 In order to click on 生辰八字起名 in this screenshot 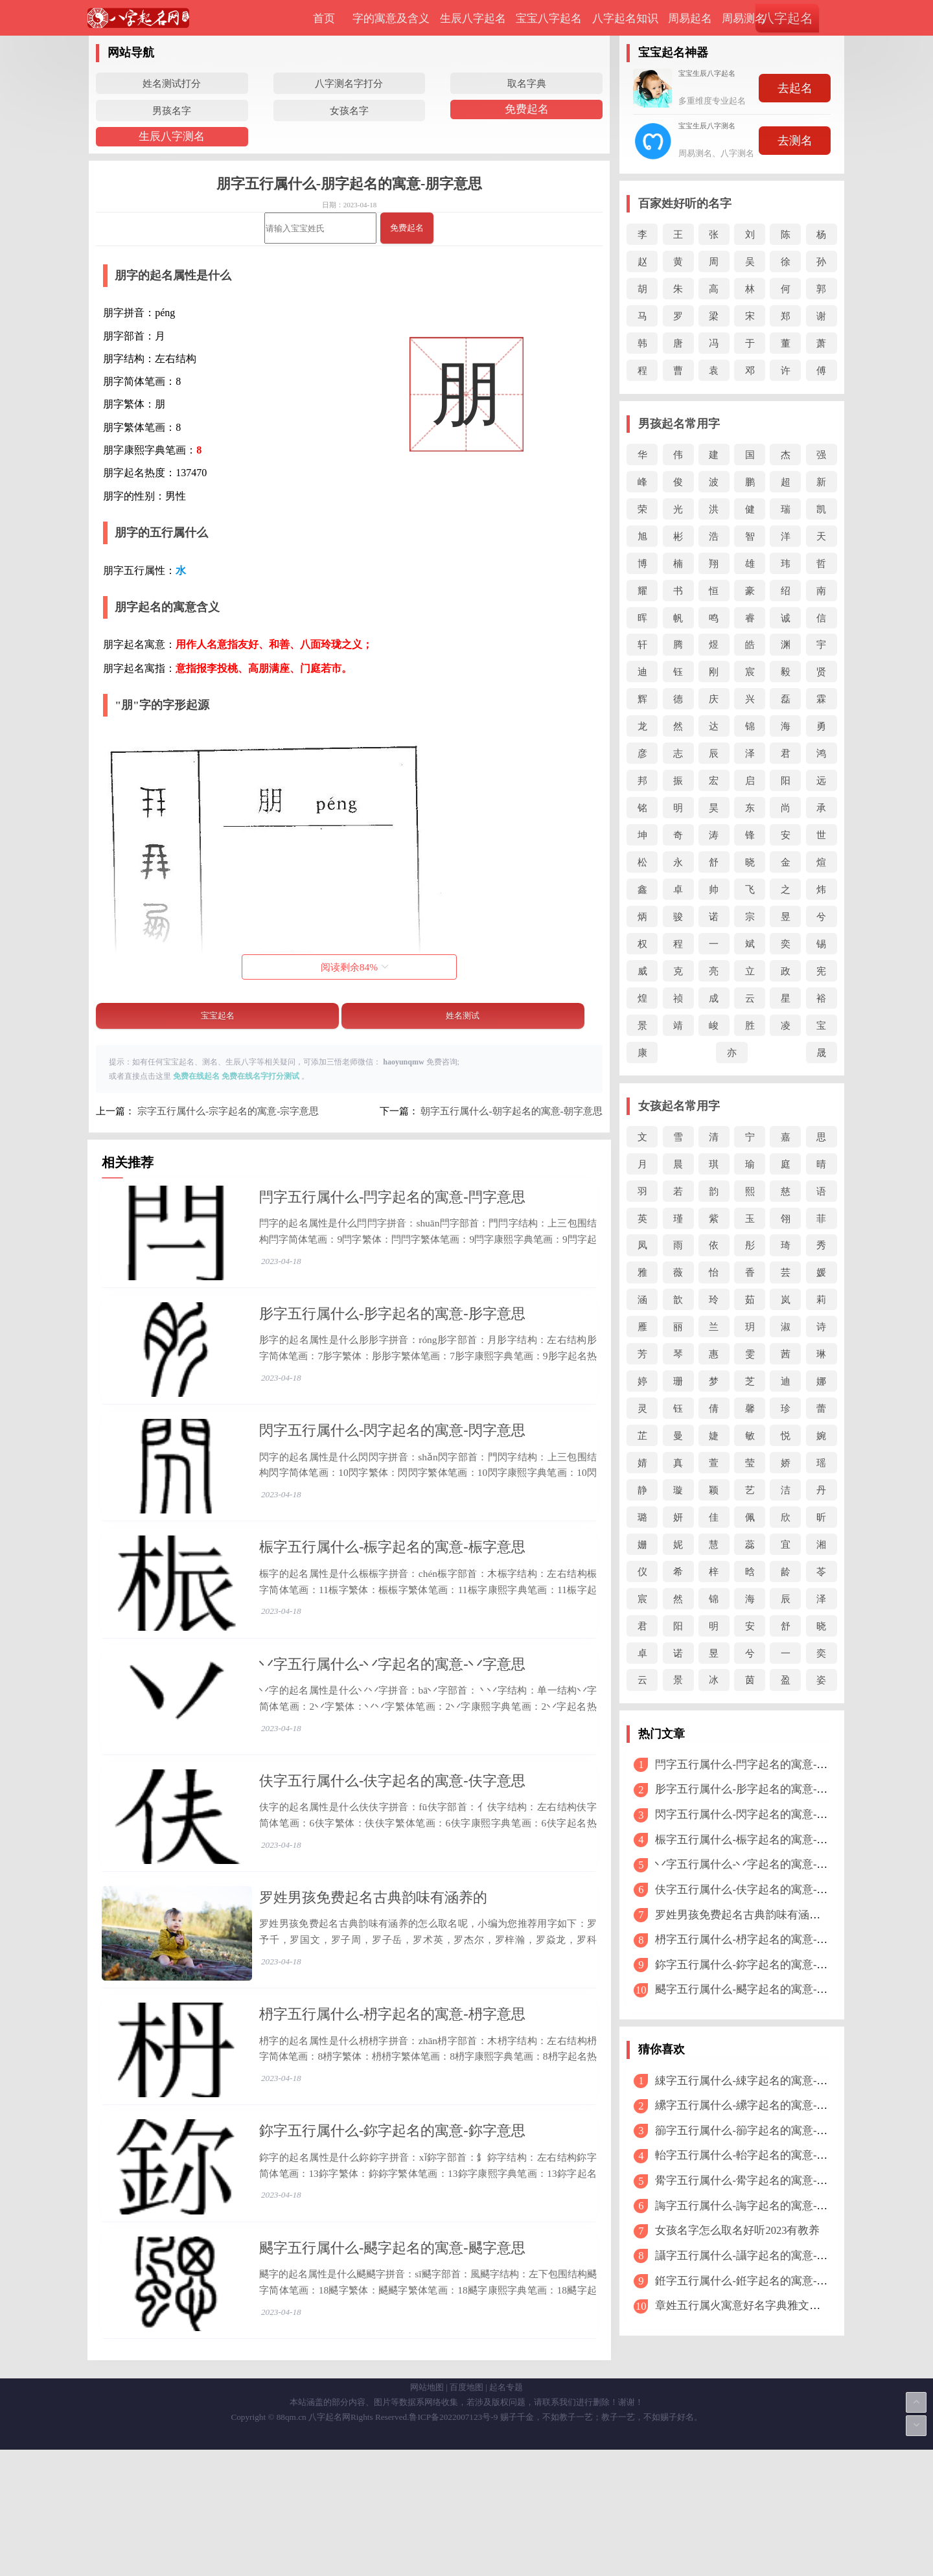, I will do `click(473, 18)`.